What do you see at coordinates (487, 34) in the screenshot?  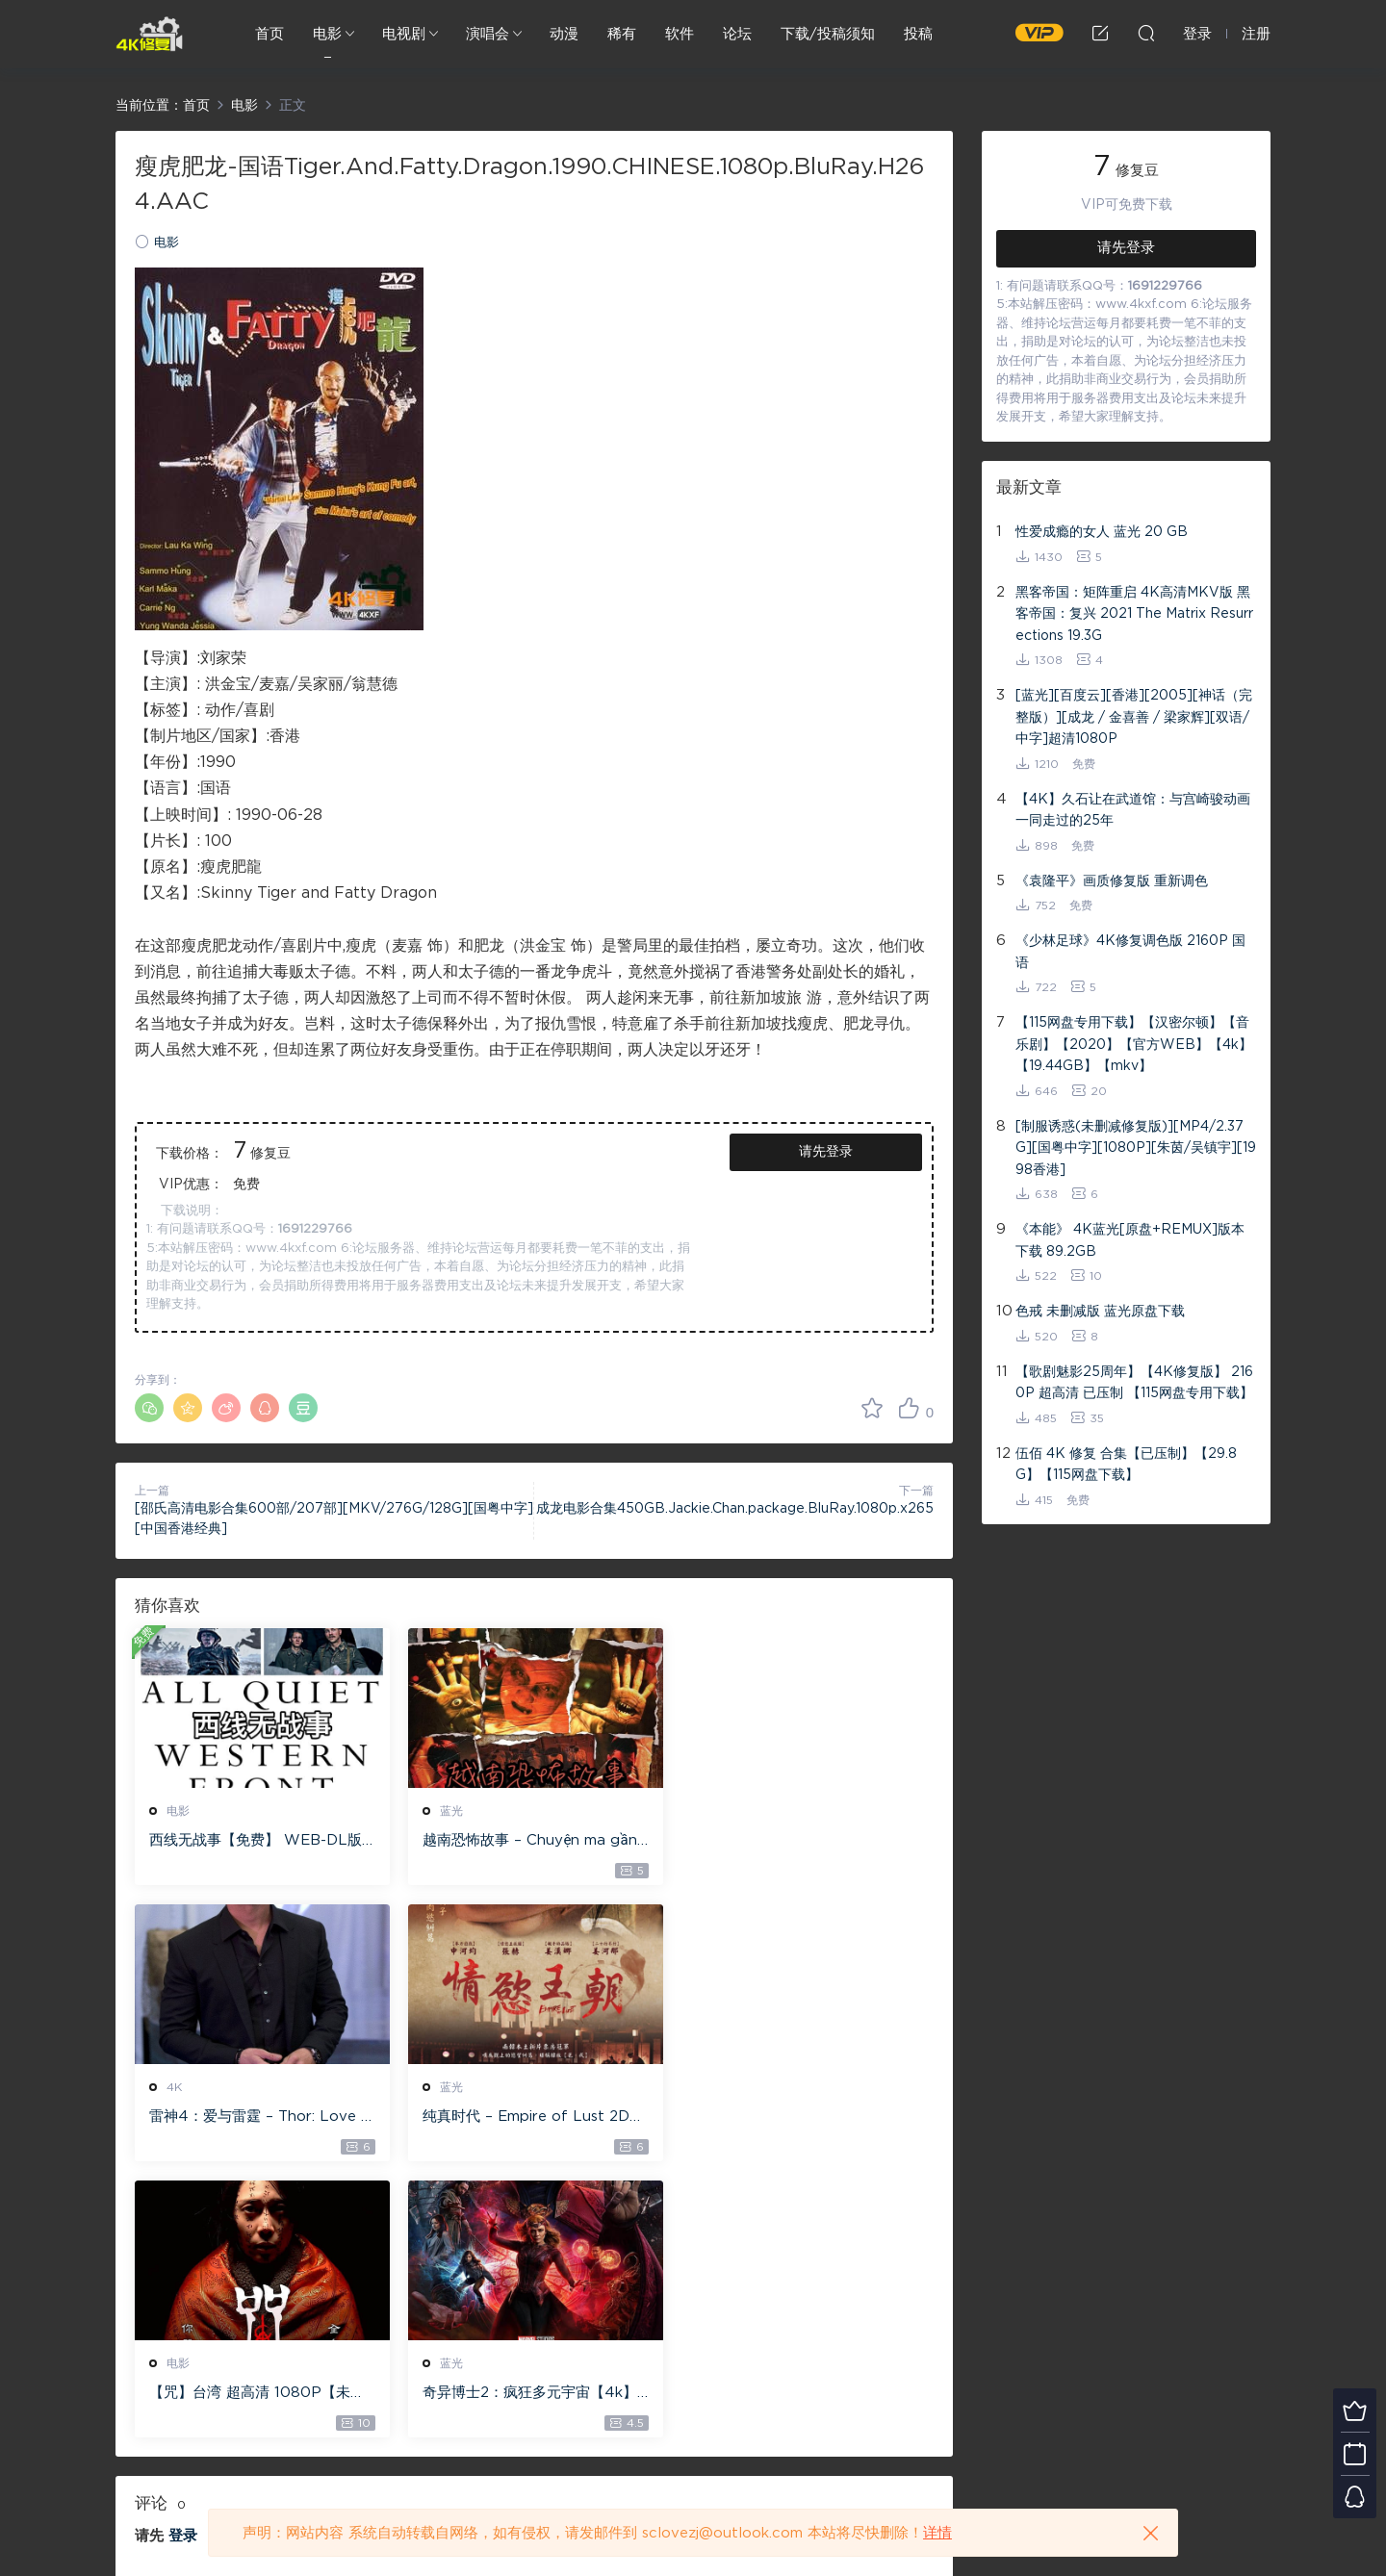 I see `演唱会` at bounding box center [487, 34].